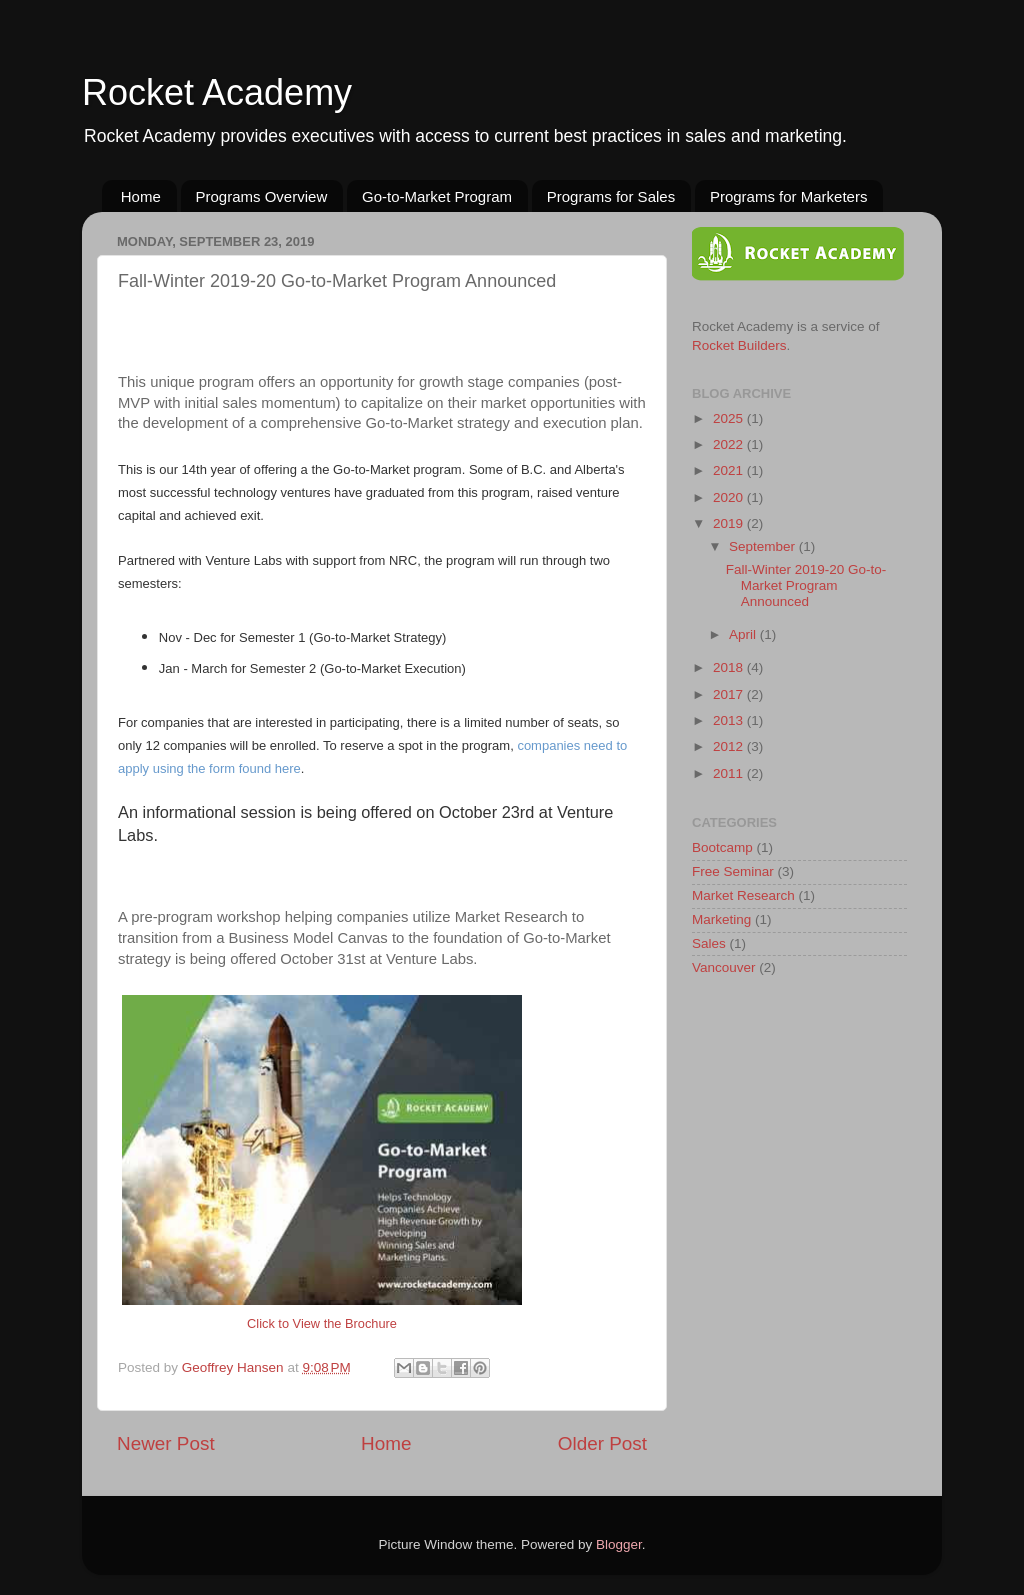 Image resolution: width=1024 pixels, height=1595 pixels. Describe the element at coordinates (744, 634) in the screenshot. I see `April` at that location.